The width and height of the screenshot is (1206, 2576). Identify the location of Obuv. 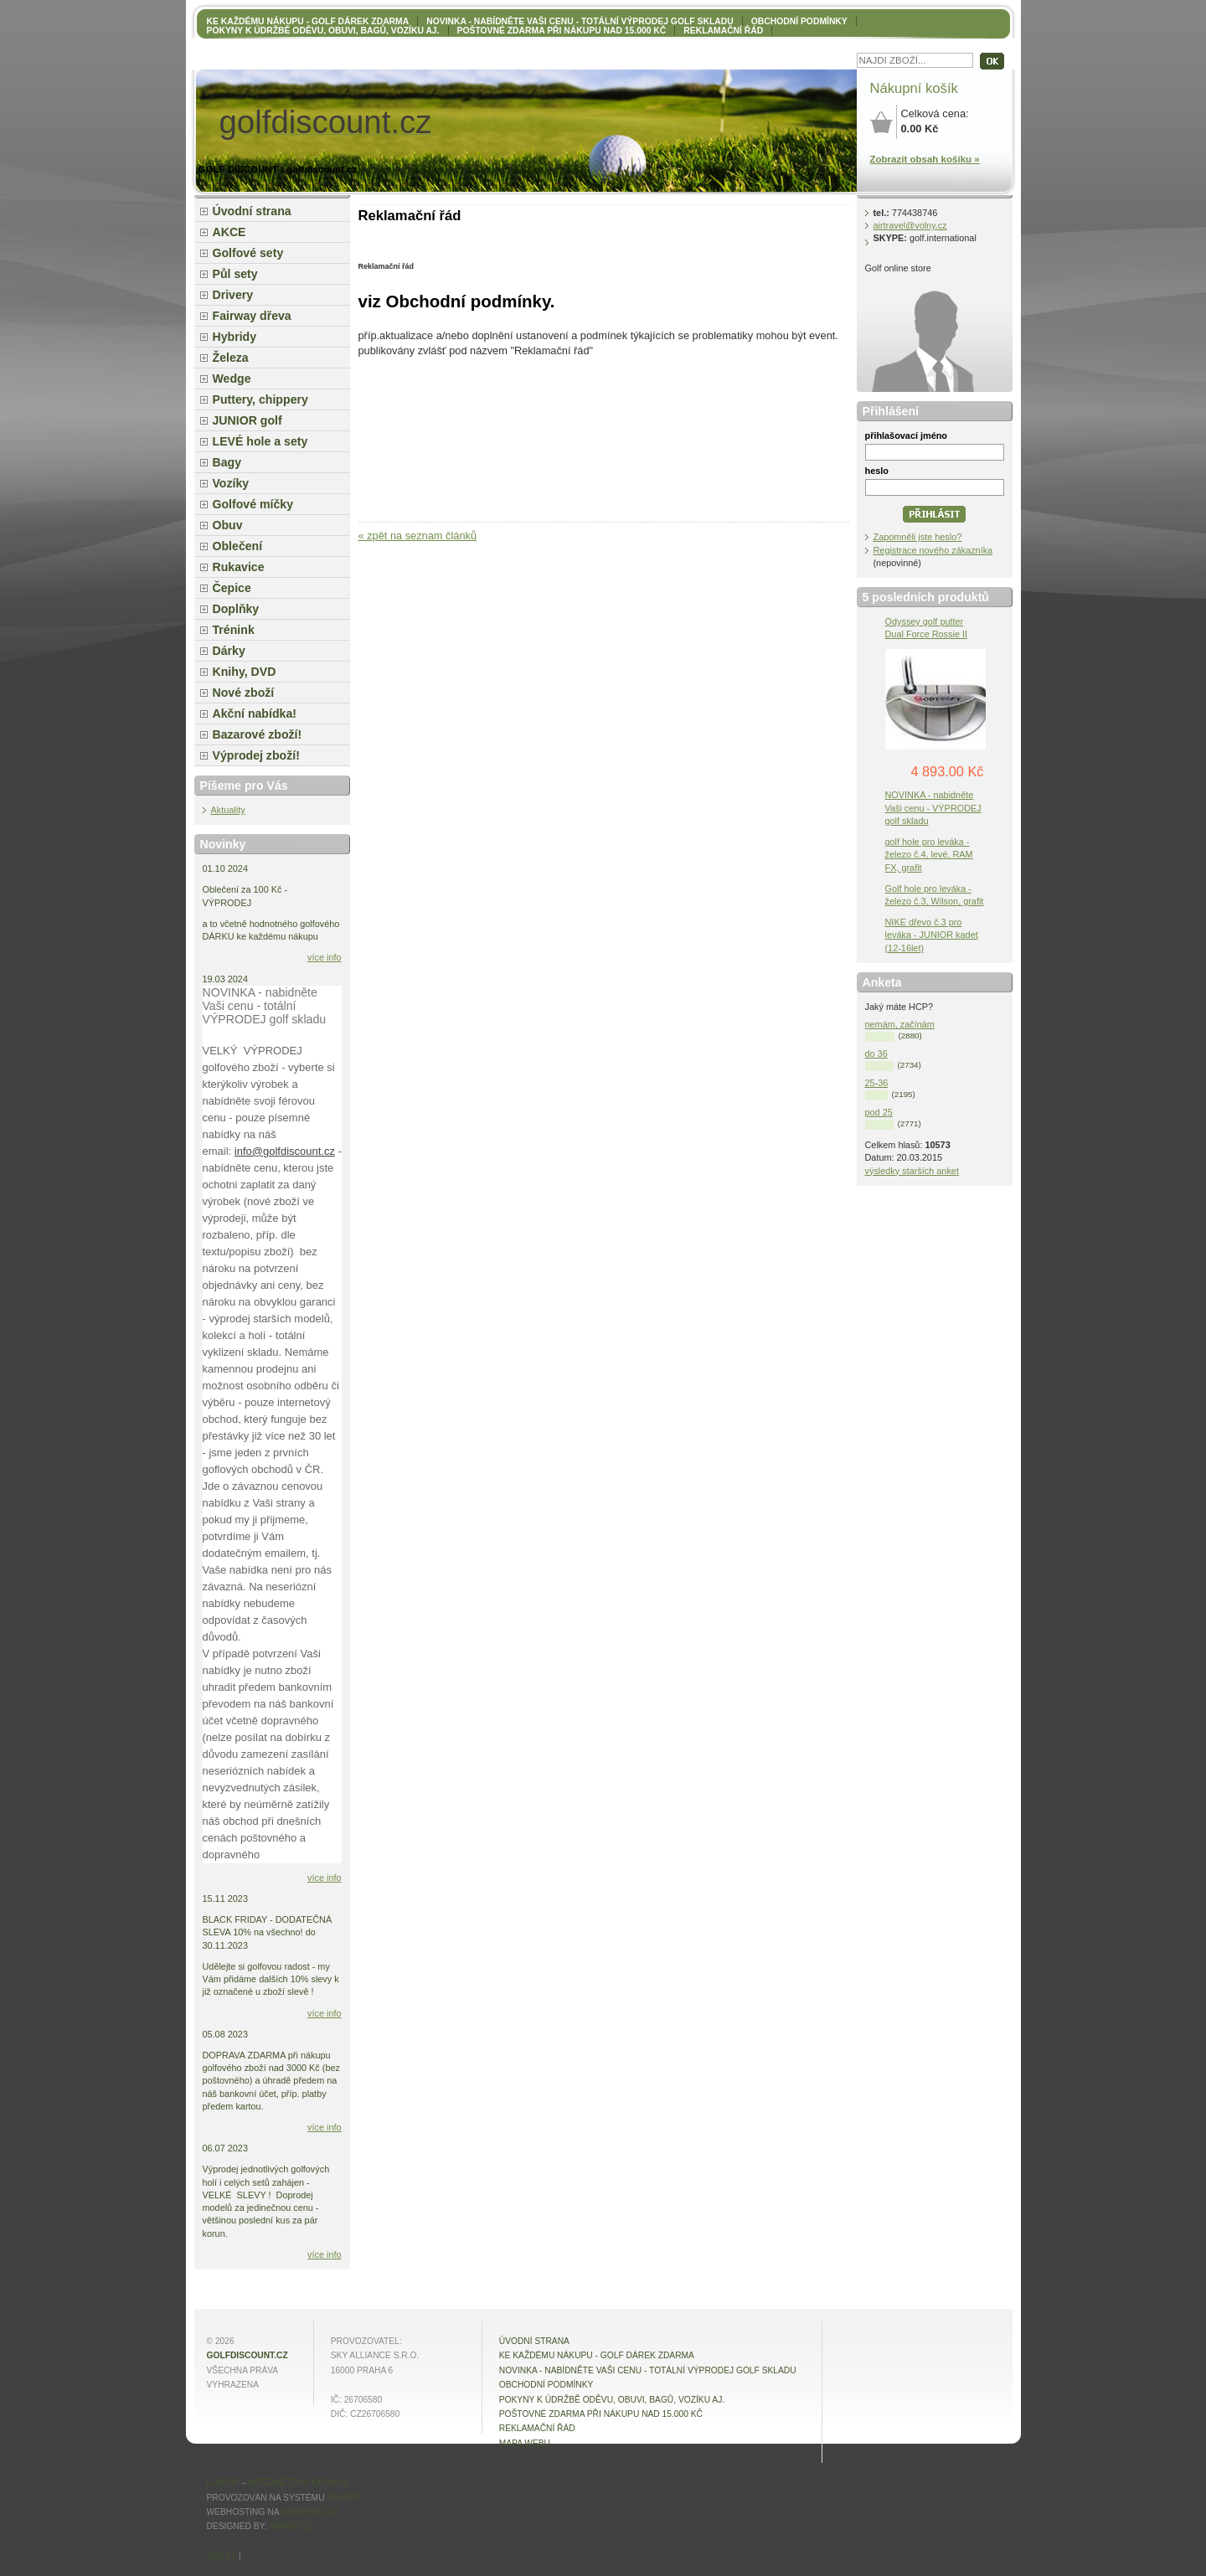
(228, 525).